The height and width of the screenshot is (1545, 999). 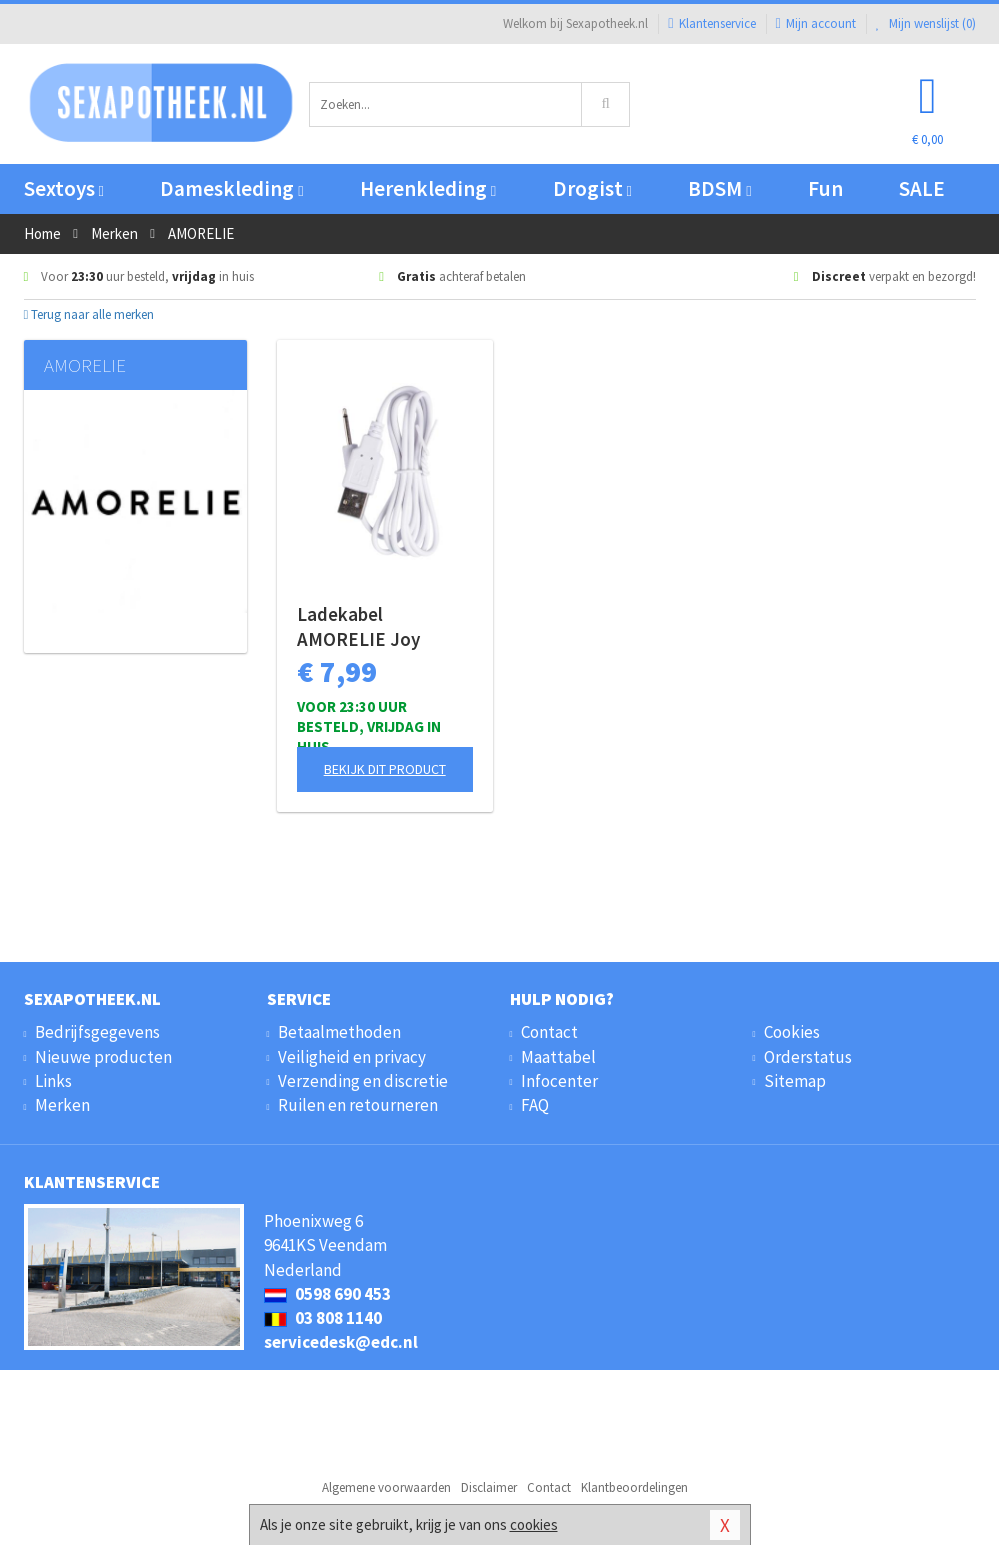 I want to click on Cookies, so click(x=792, y=1032).